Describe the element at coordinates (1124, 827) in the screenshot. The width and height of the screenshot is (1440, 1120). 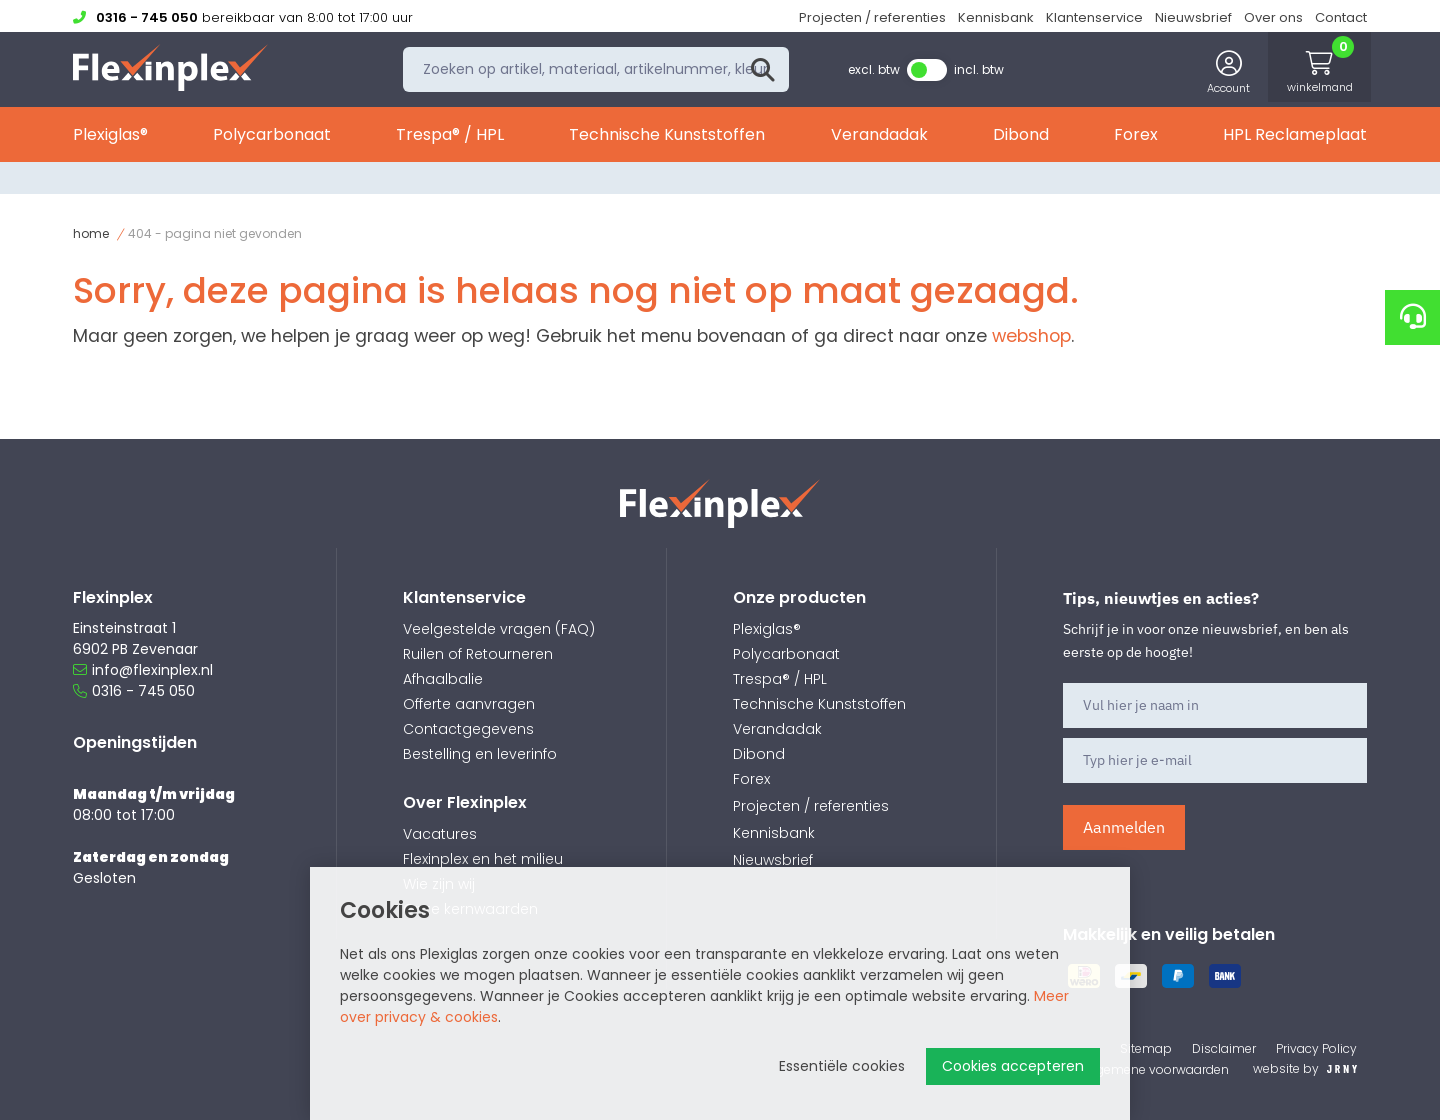
I see `Aanmelden` at that location.